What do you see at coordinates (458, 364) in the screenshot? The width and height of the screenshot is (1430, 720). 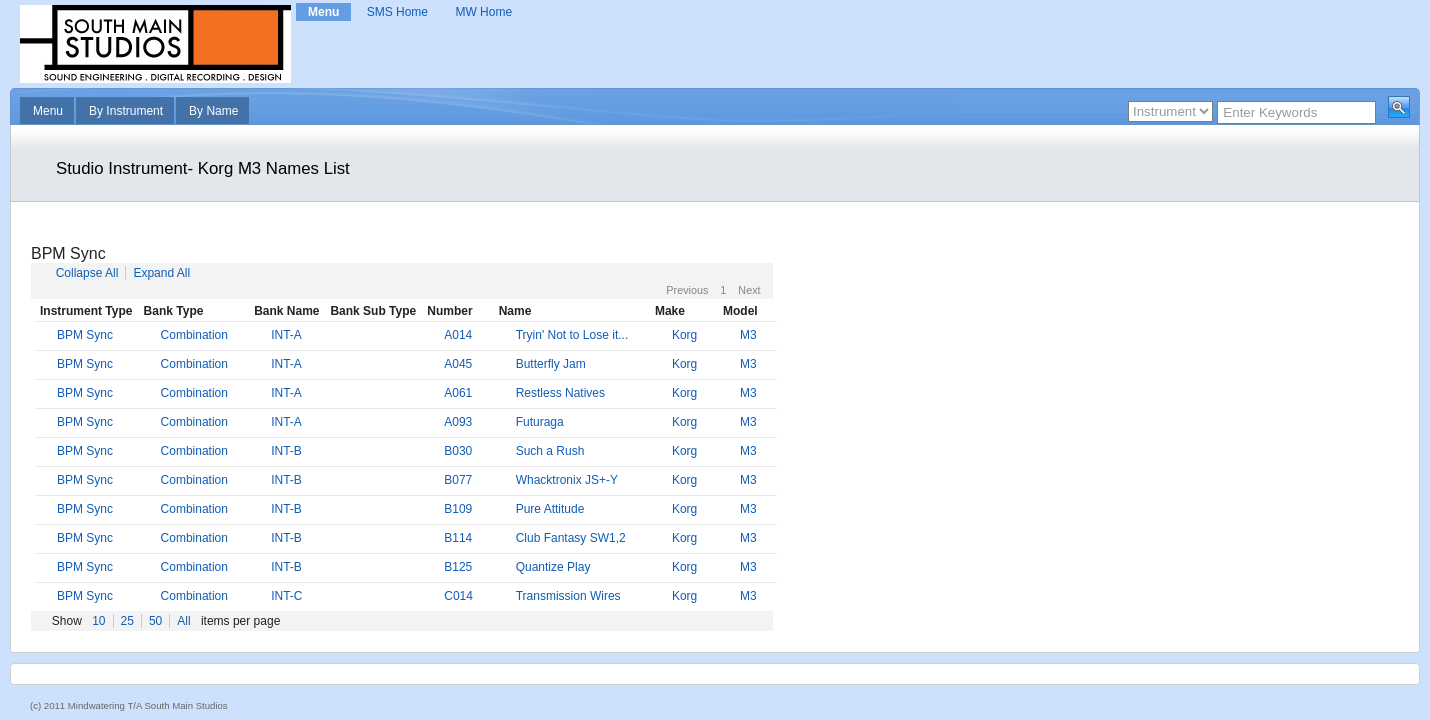 I see `A045` at bounding box center [458, 364].